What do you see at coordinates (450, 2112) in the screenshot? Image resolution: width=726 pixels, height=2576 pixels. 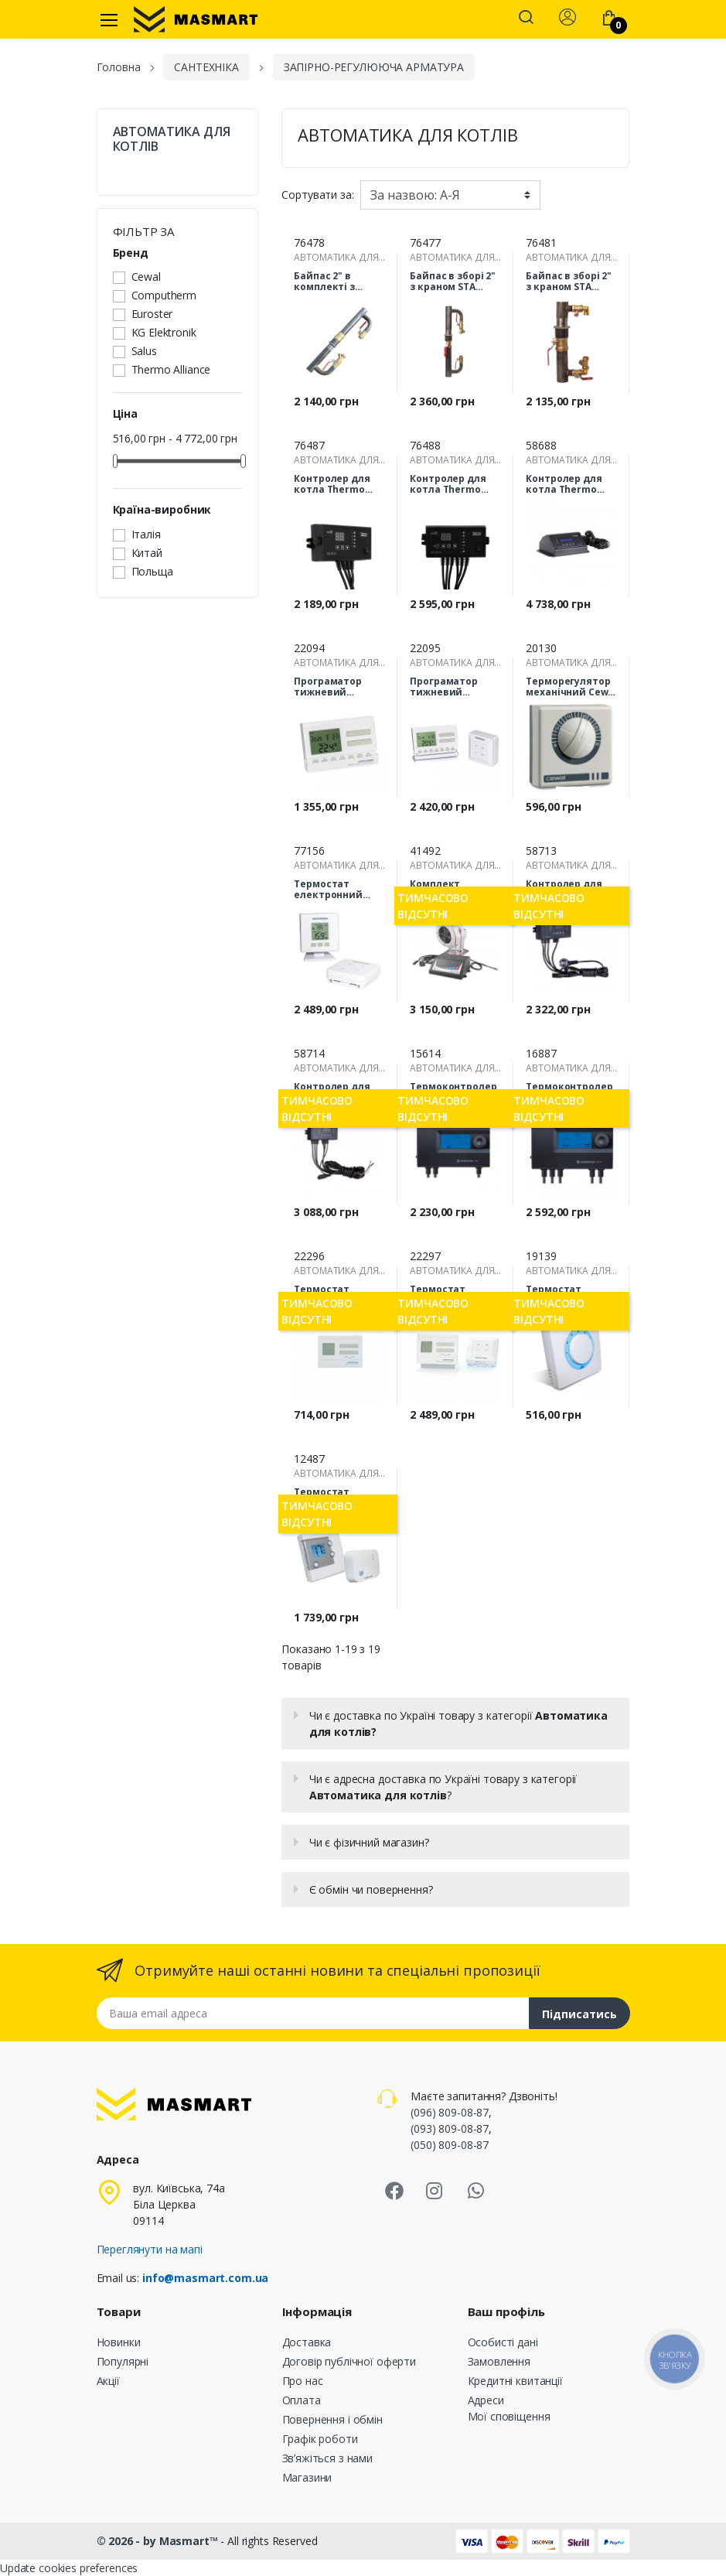 I see `(096) 809-08-87` at bounding box center [450, 2112].